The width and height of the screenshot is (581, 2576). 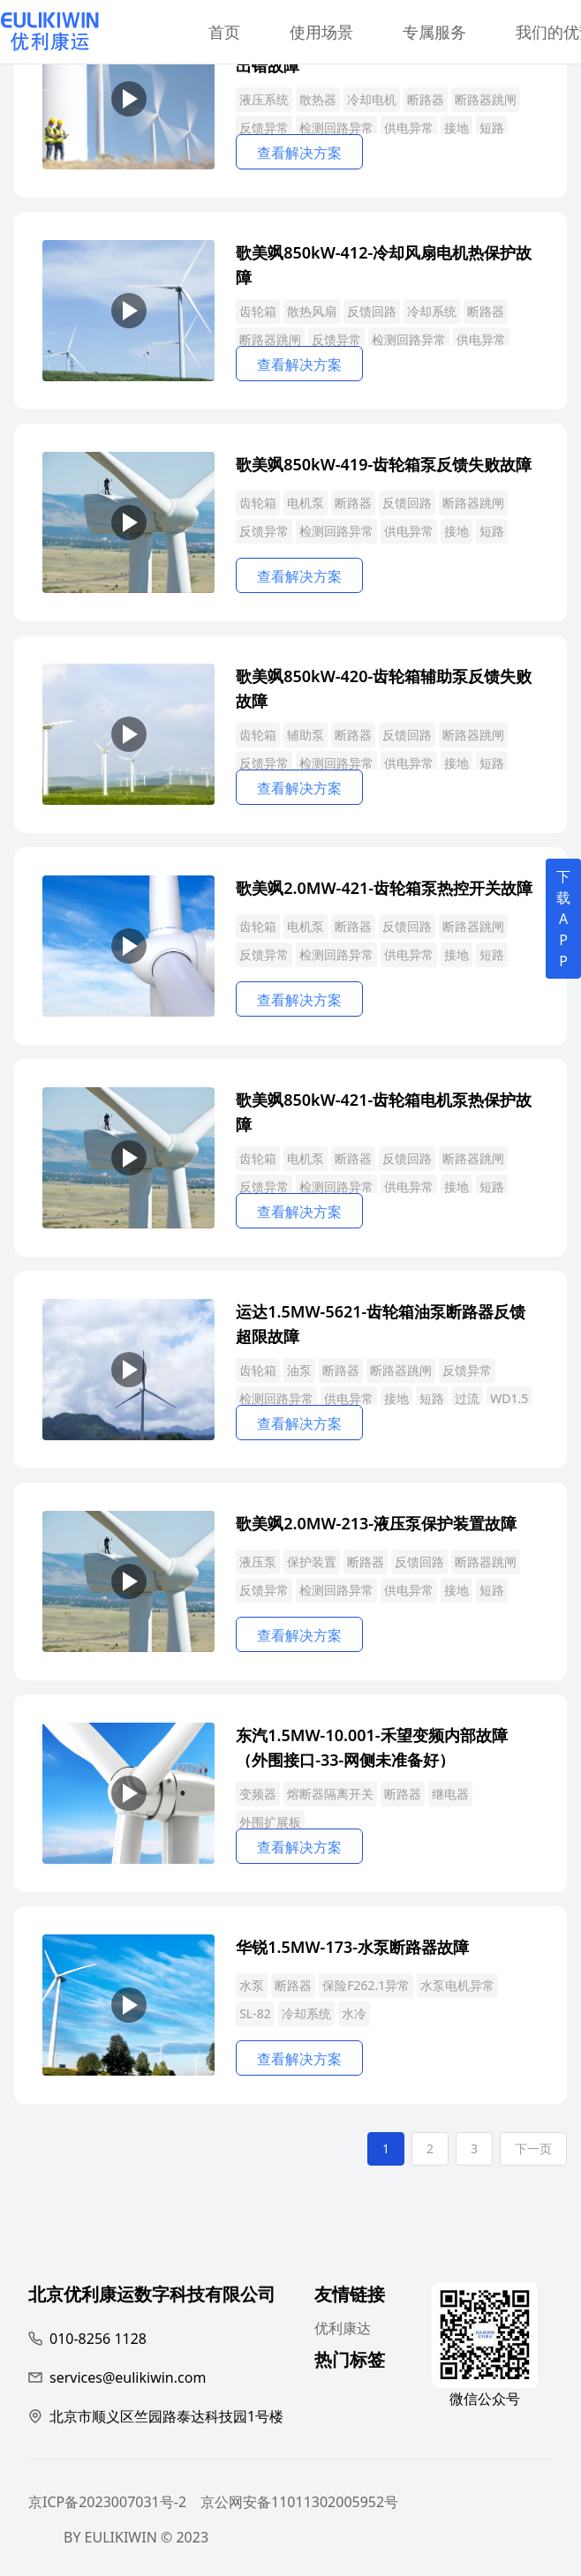 I want to click on 供电异常, so click(x=409, y=127).